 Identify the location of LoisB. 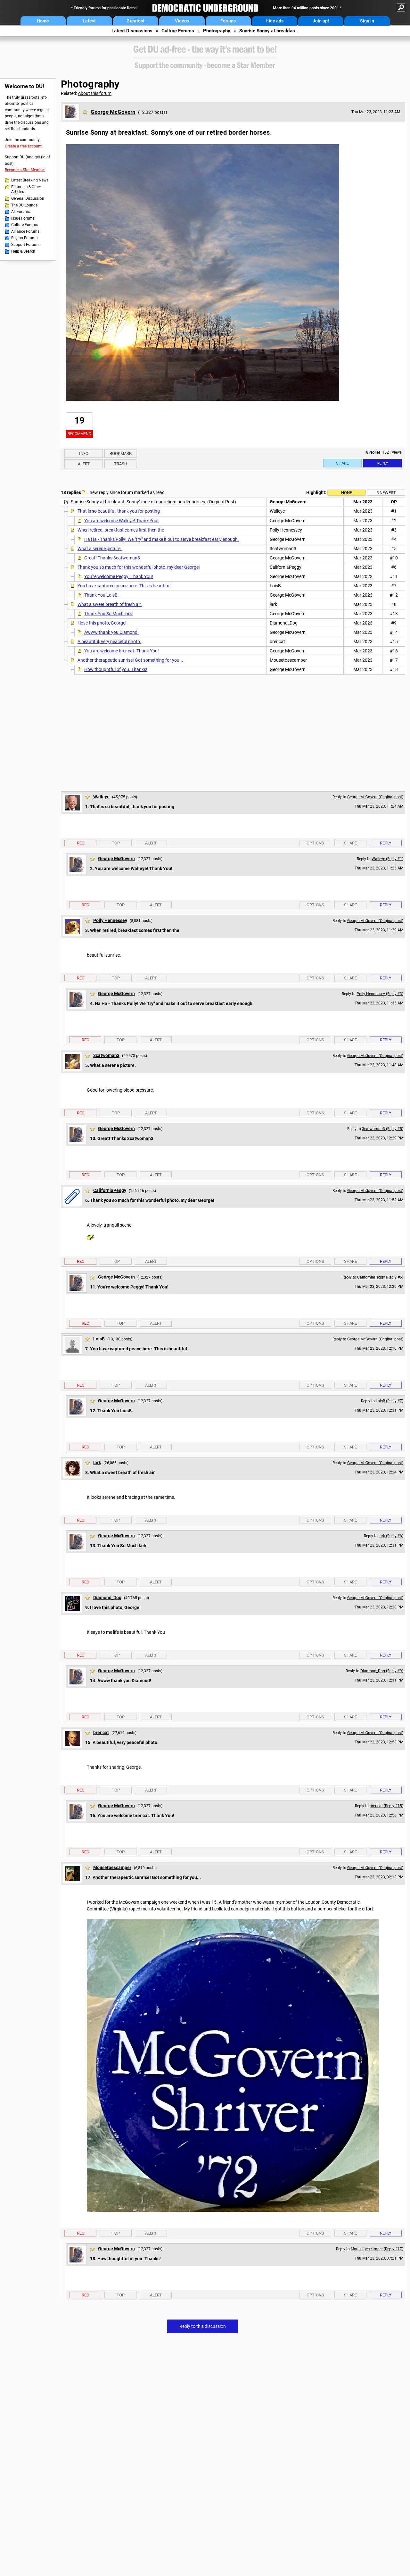
(99, 1338).